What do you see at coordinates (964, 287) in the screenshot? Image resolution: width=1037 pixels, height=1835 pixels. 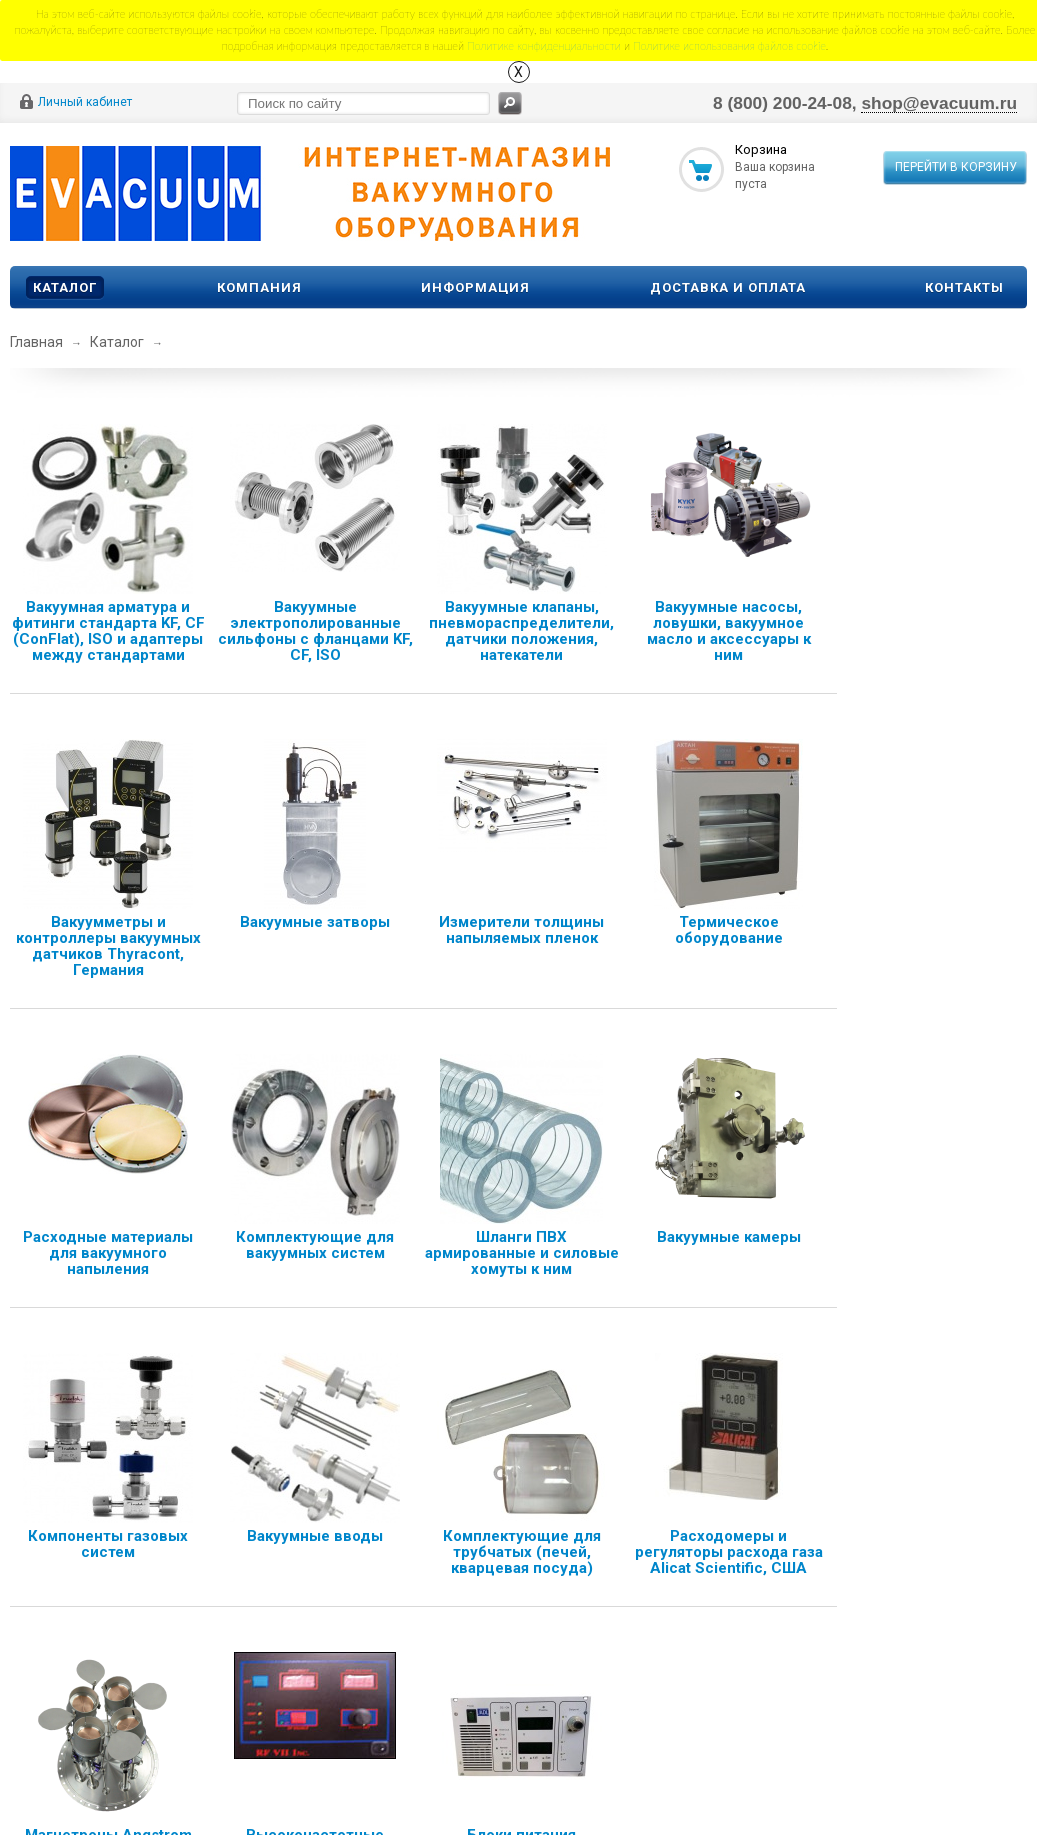 I see `Контакты` at bounding box center [964, 287].